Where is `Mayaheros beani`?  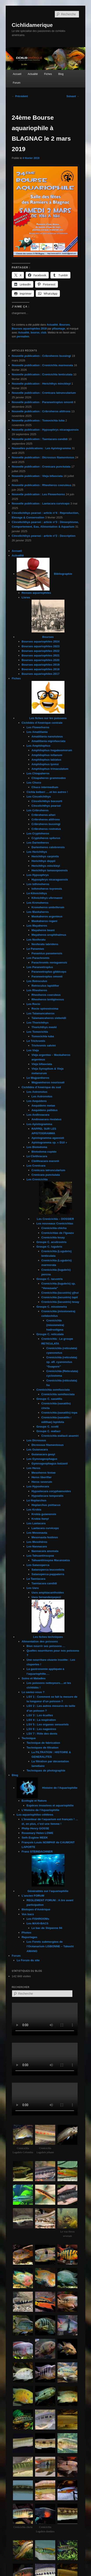 Mayaheros beani is located at coordinates (43, 930).